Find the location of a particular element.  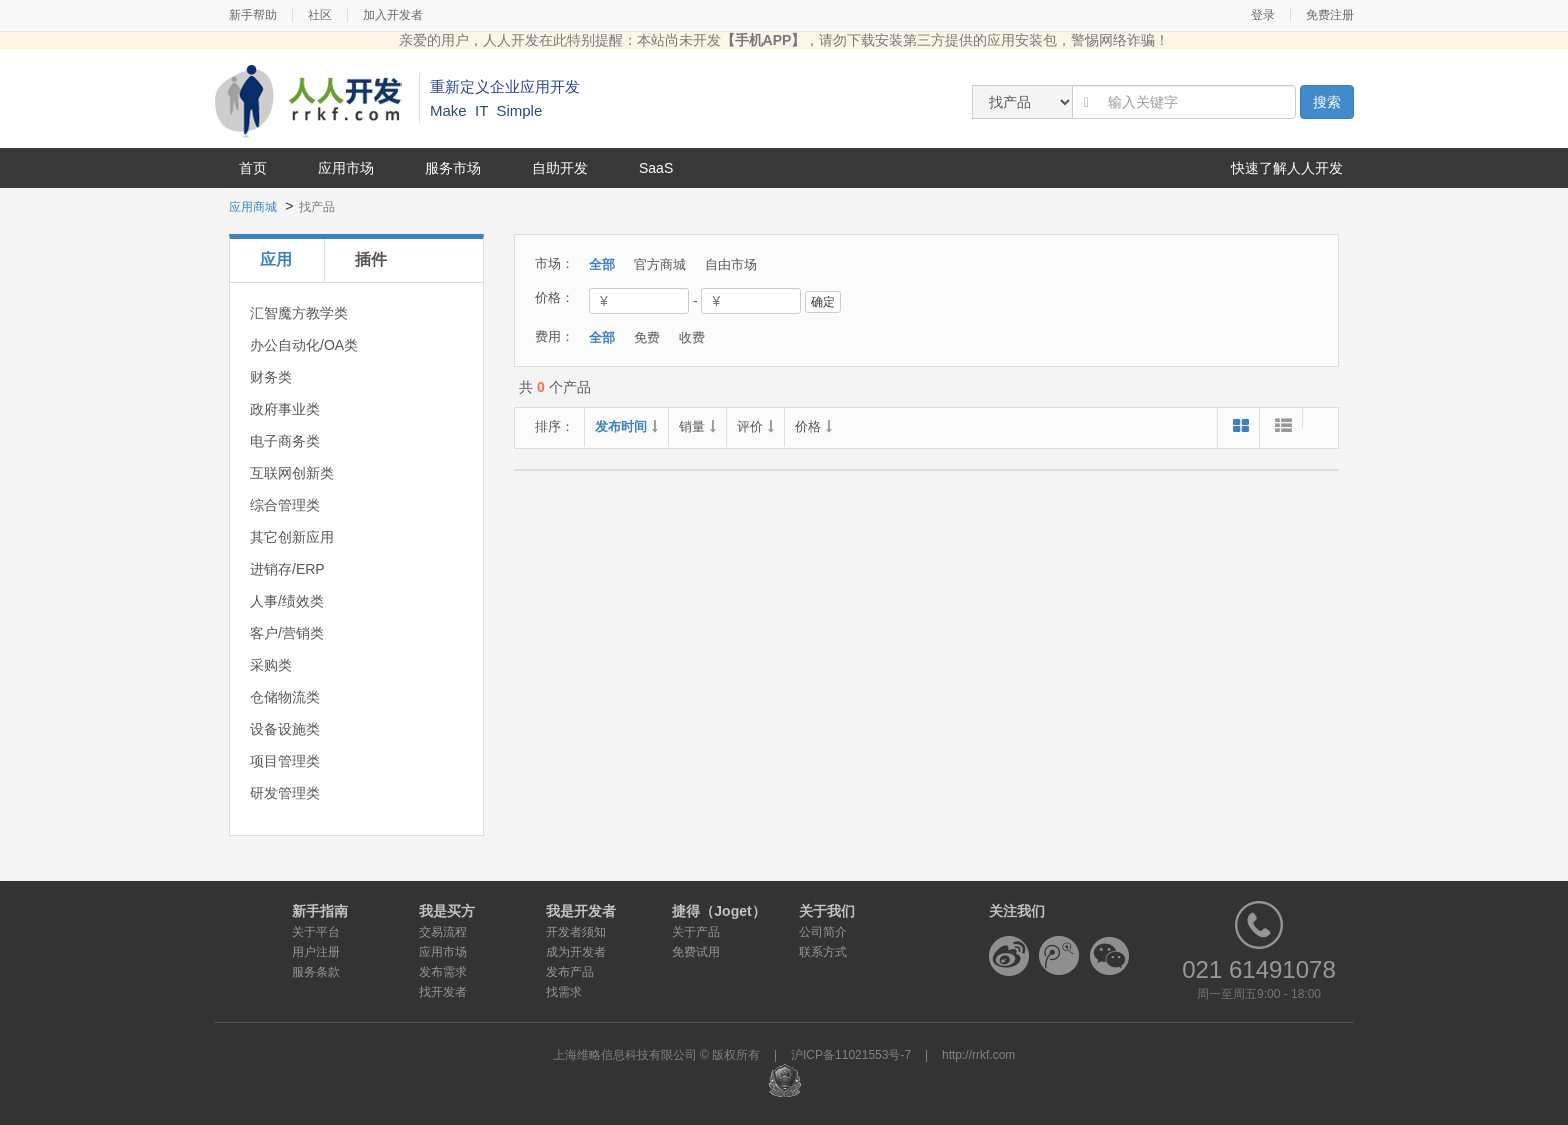

收费 is located at coordinates (692, 337).